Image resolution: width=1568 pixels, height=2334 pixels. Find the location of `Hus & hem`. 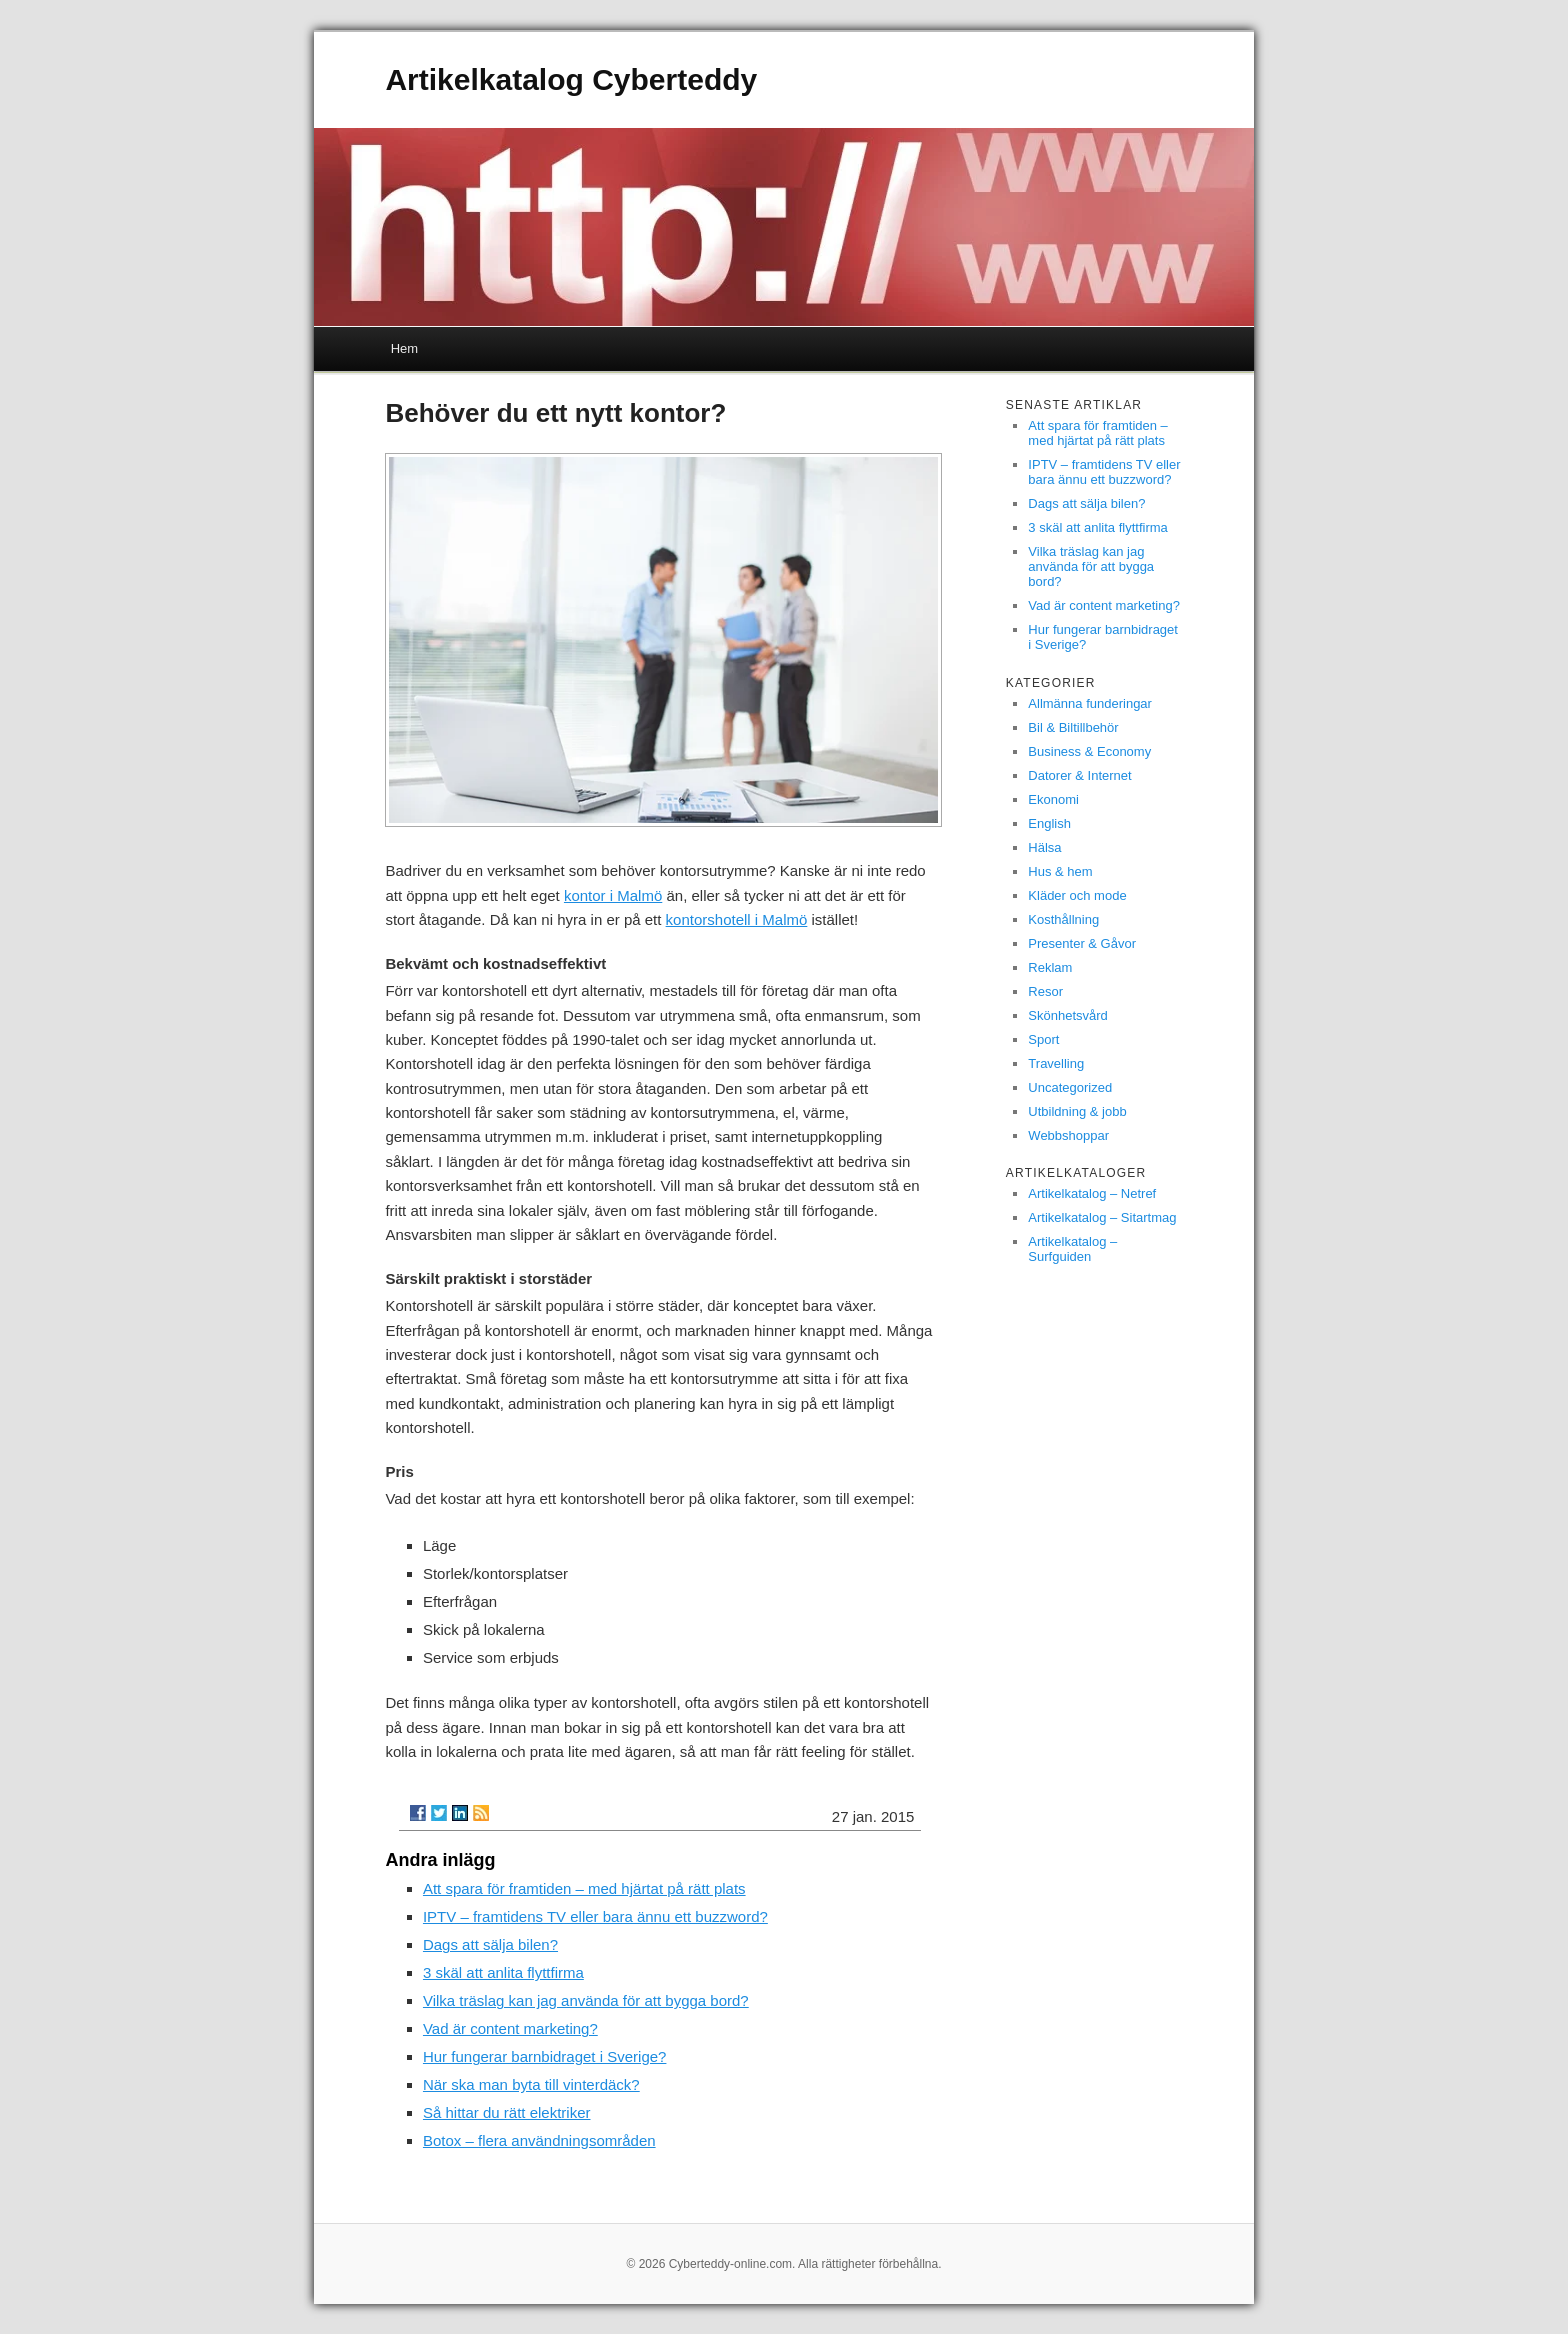

Hus & hem is located at coordinates (1060, 871).